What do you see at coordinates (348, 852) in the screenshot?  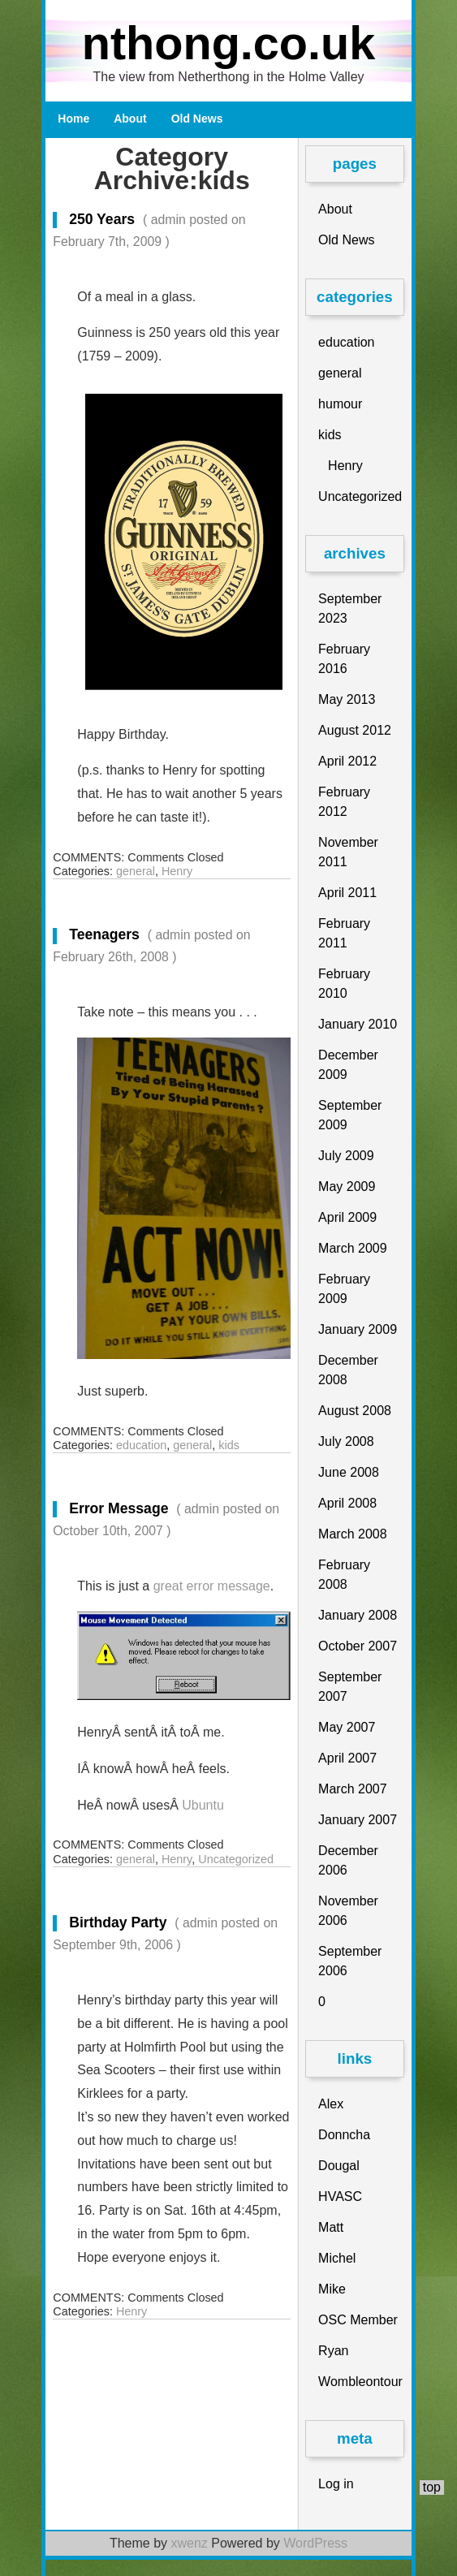 I see `November 2011` at bounding box center [348, 852].